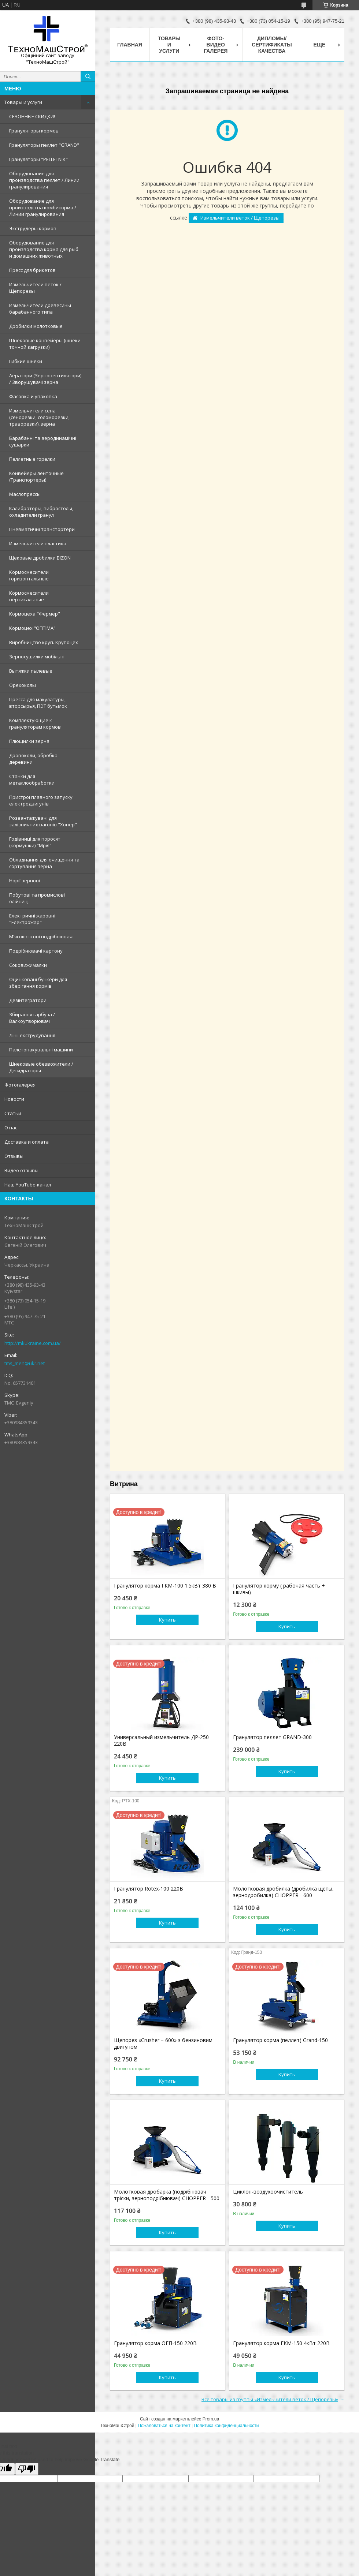 The image size is (359, 2576). I want to click on Дезінтегратори, so click(28, 1000).